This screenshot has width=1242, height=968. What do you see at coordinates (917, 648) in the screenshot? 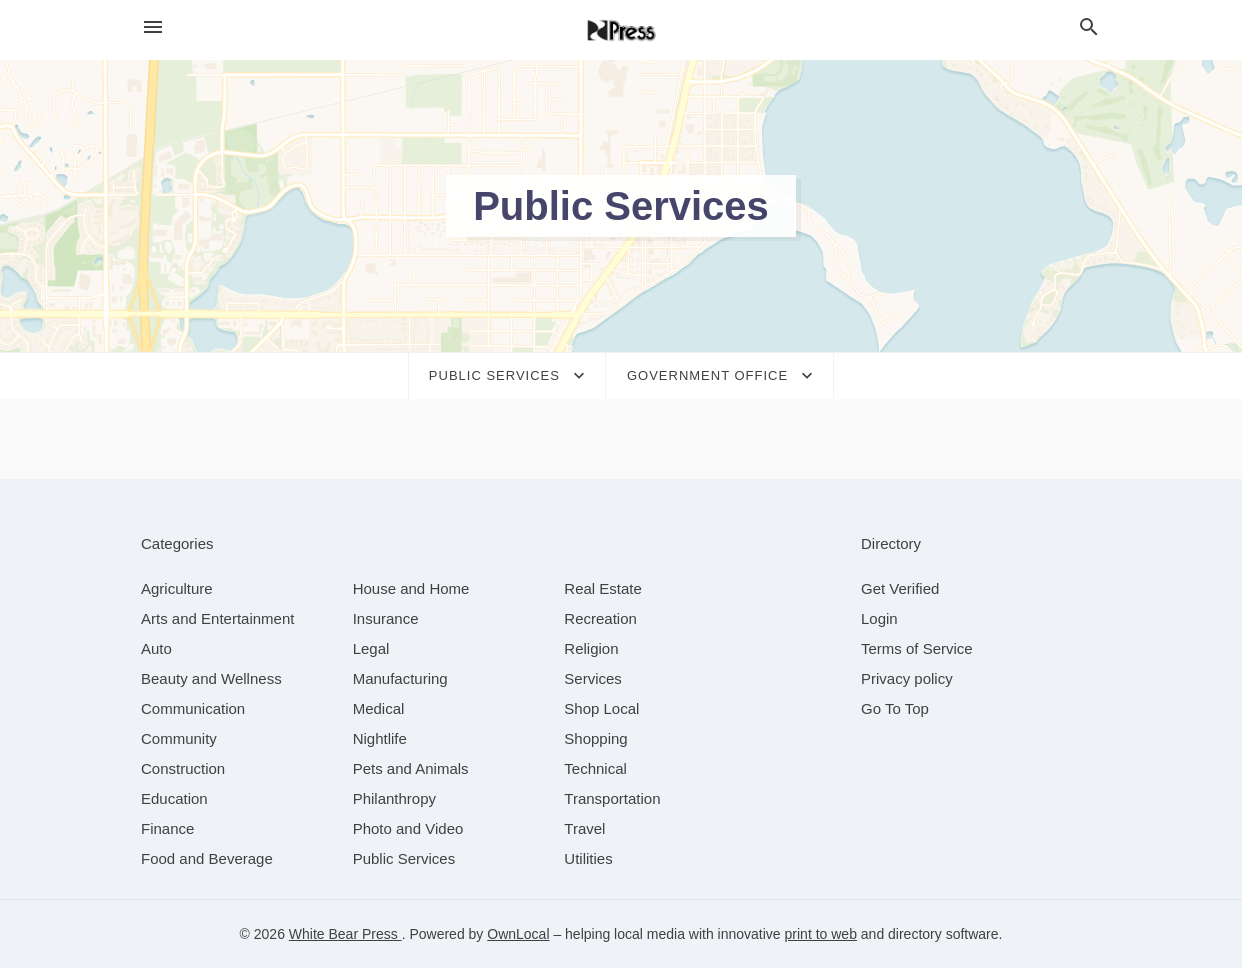
I see `Terms of Service` at bounding box center [917, 648].